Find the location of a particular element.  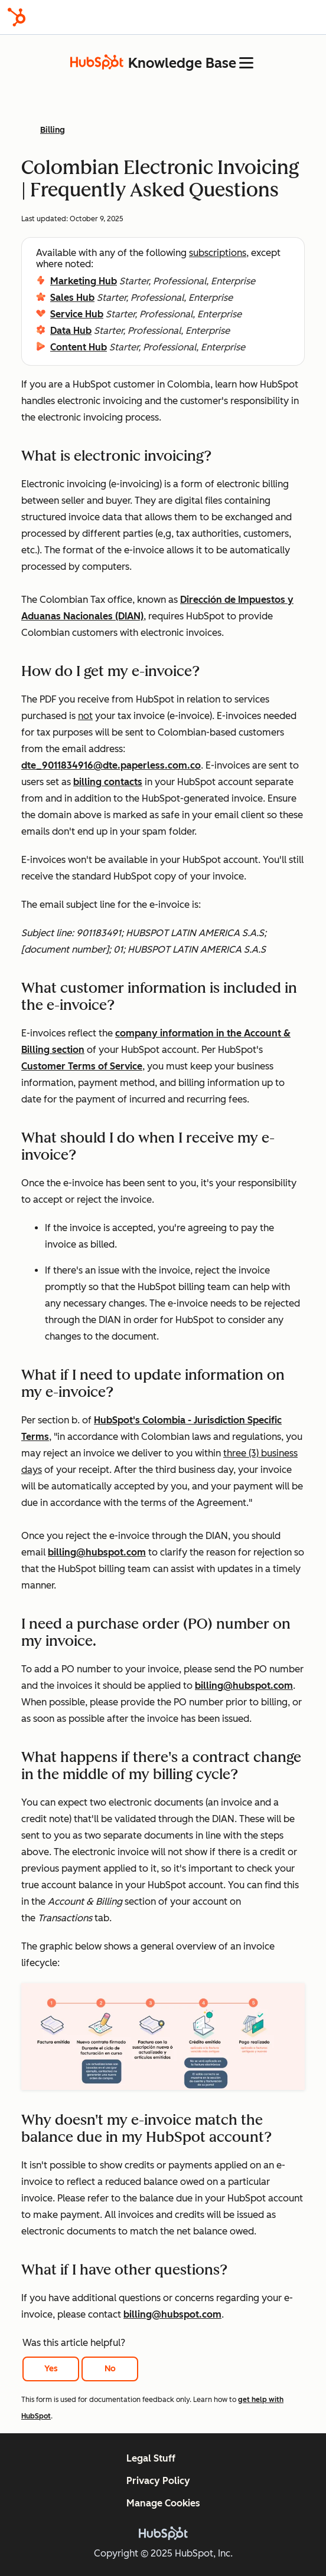

Customer Terms of Service is located at coordinates (81, 1066).